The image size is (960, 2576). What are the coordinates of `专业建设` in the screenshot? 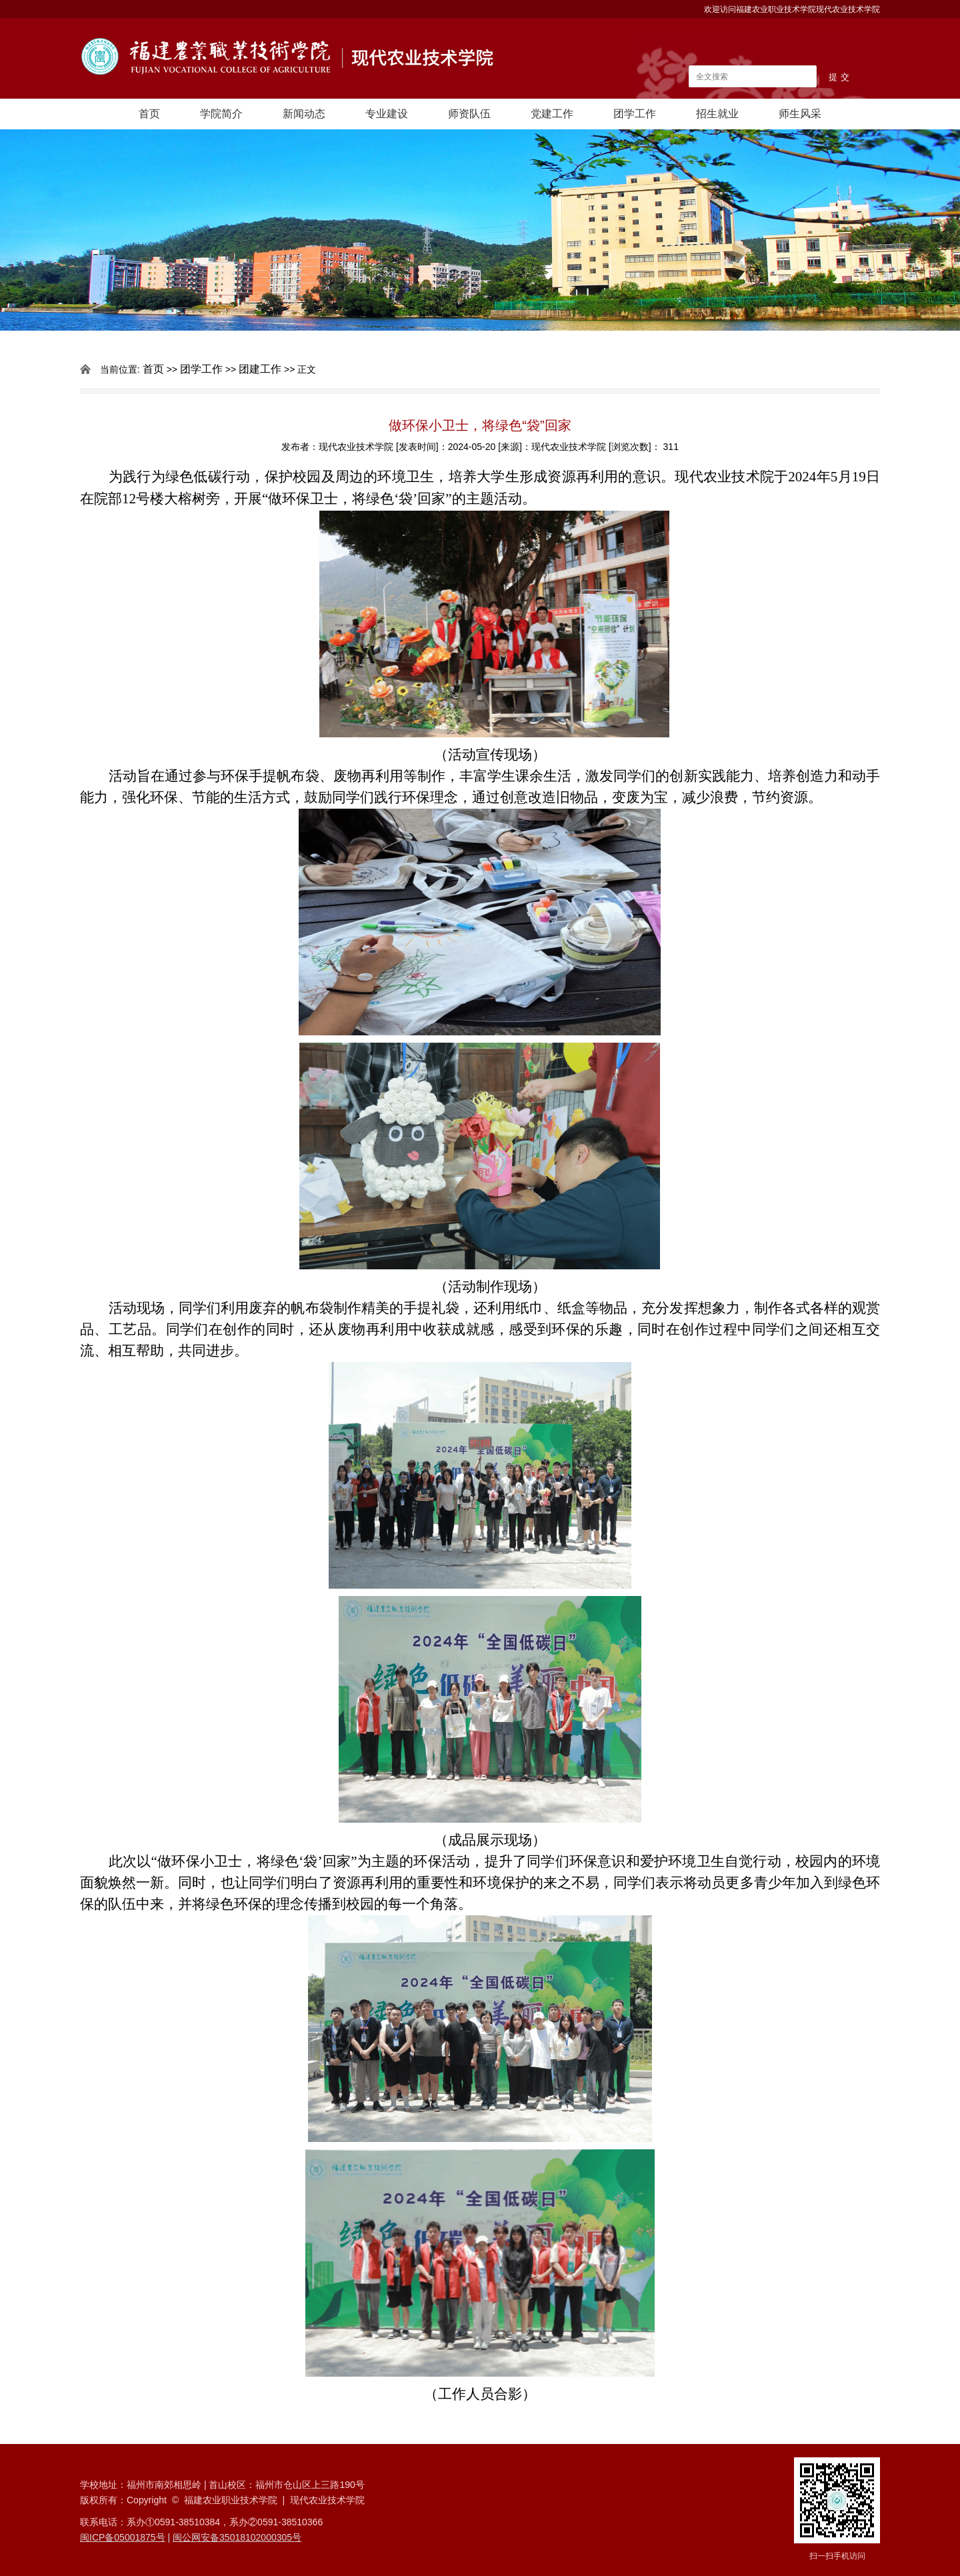 It's located at (386, 113).